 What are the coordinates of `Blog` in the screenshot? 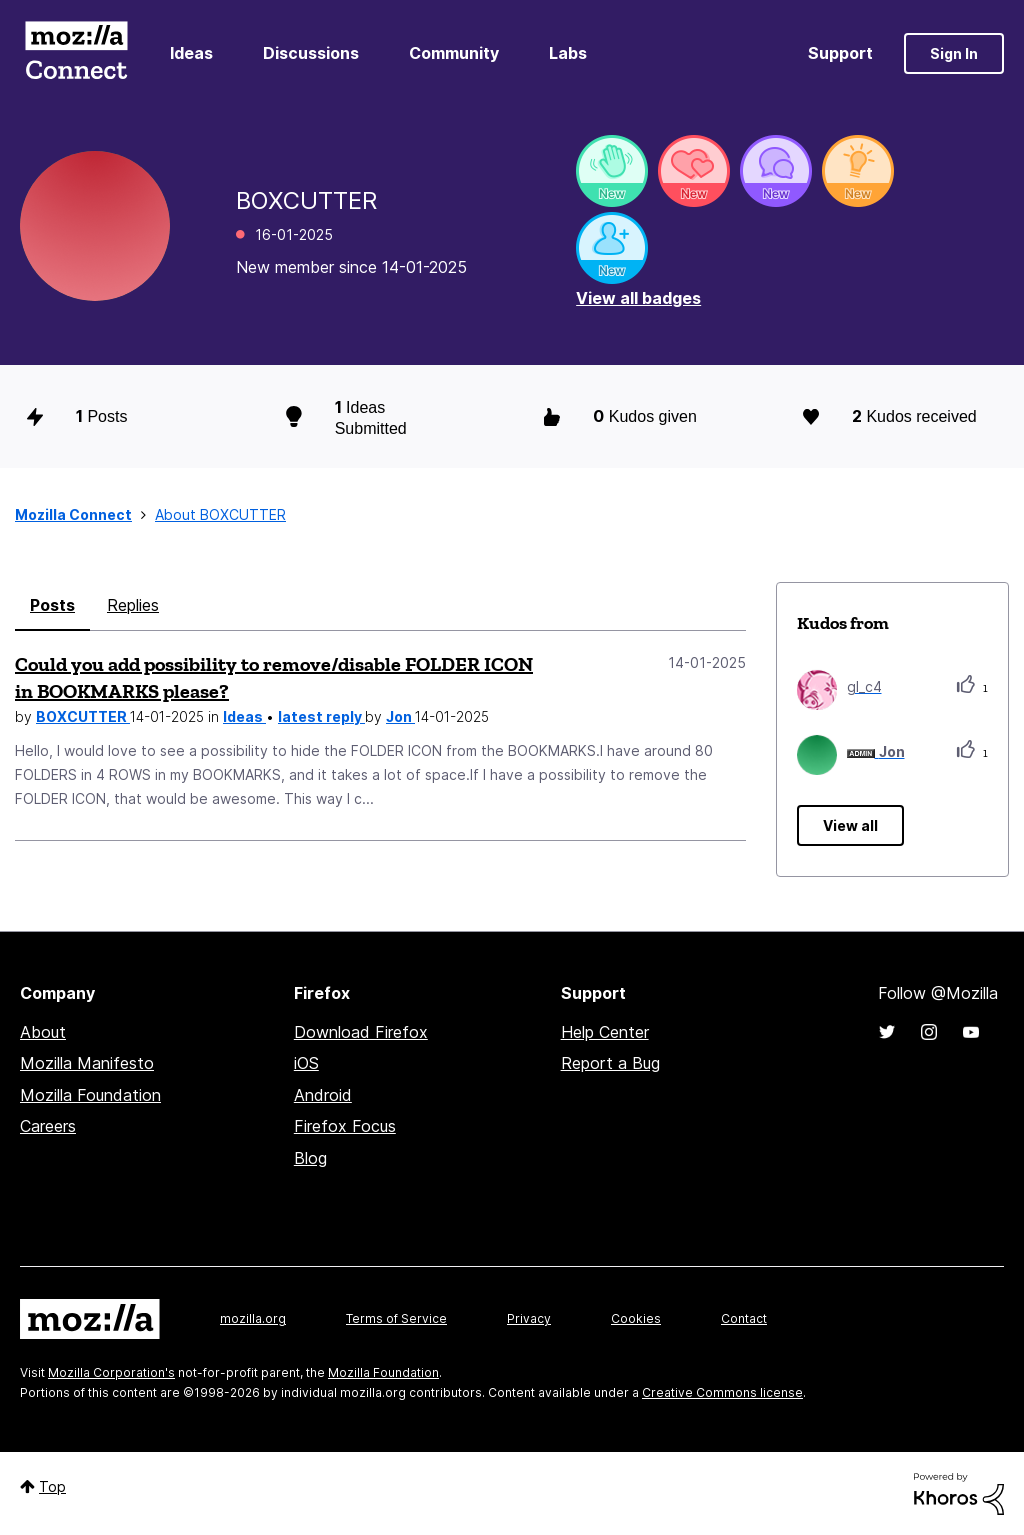 It's located at (310, 1158).